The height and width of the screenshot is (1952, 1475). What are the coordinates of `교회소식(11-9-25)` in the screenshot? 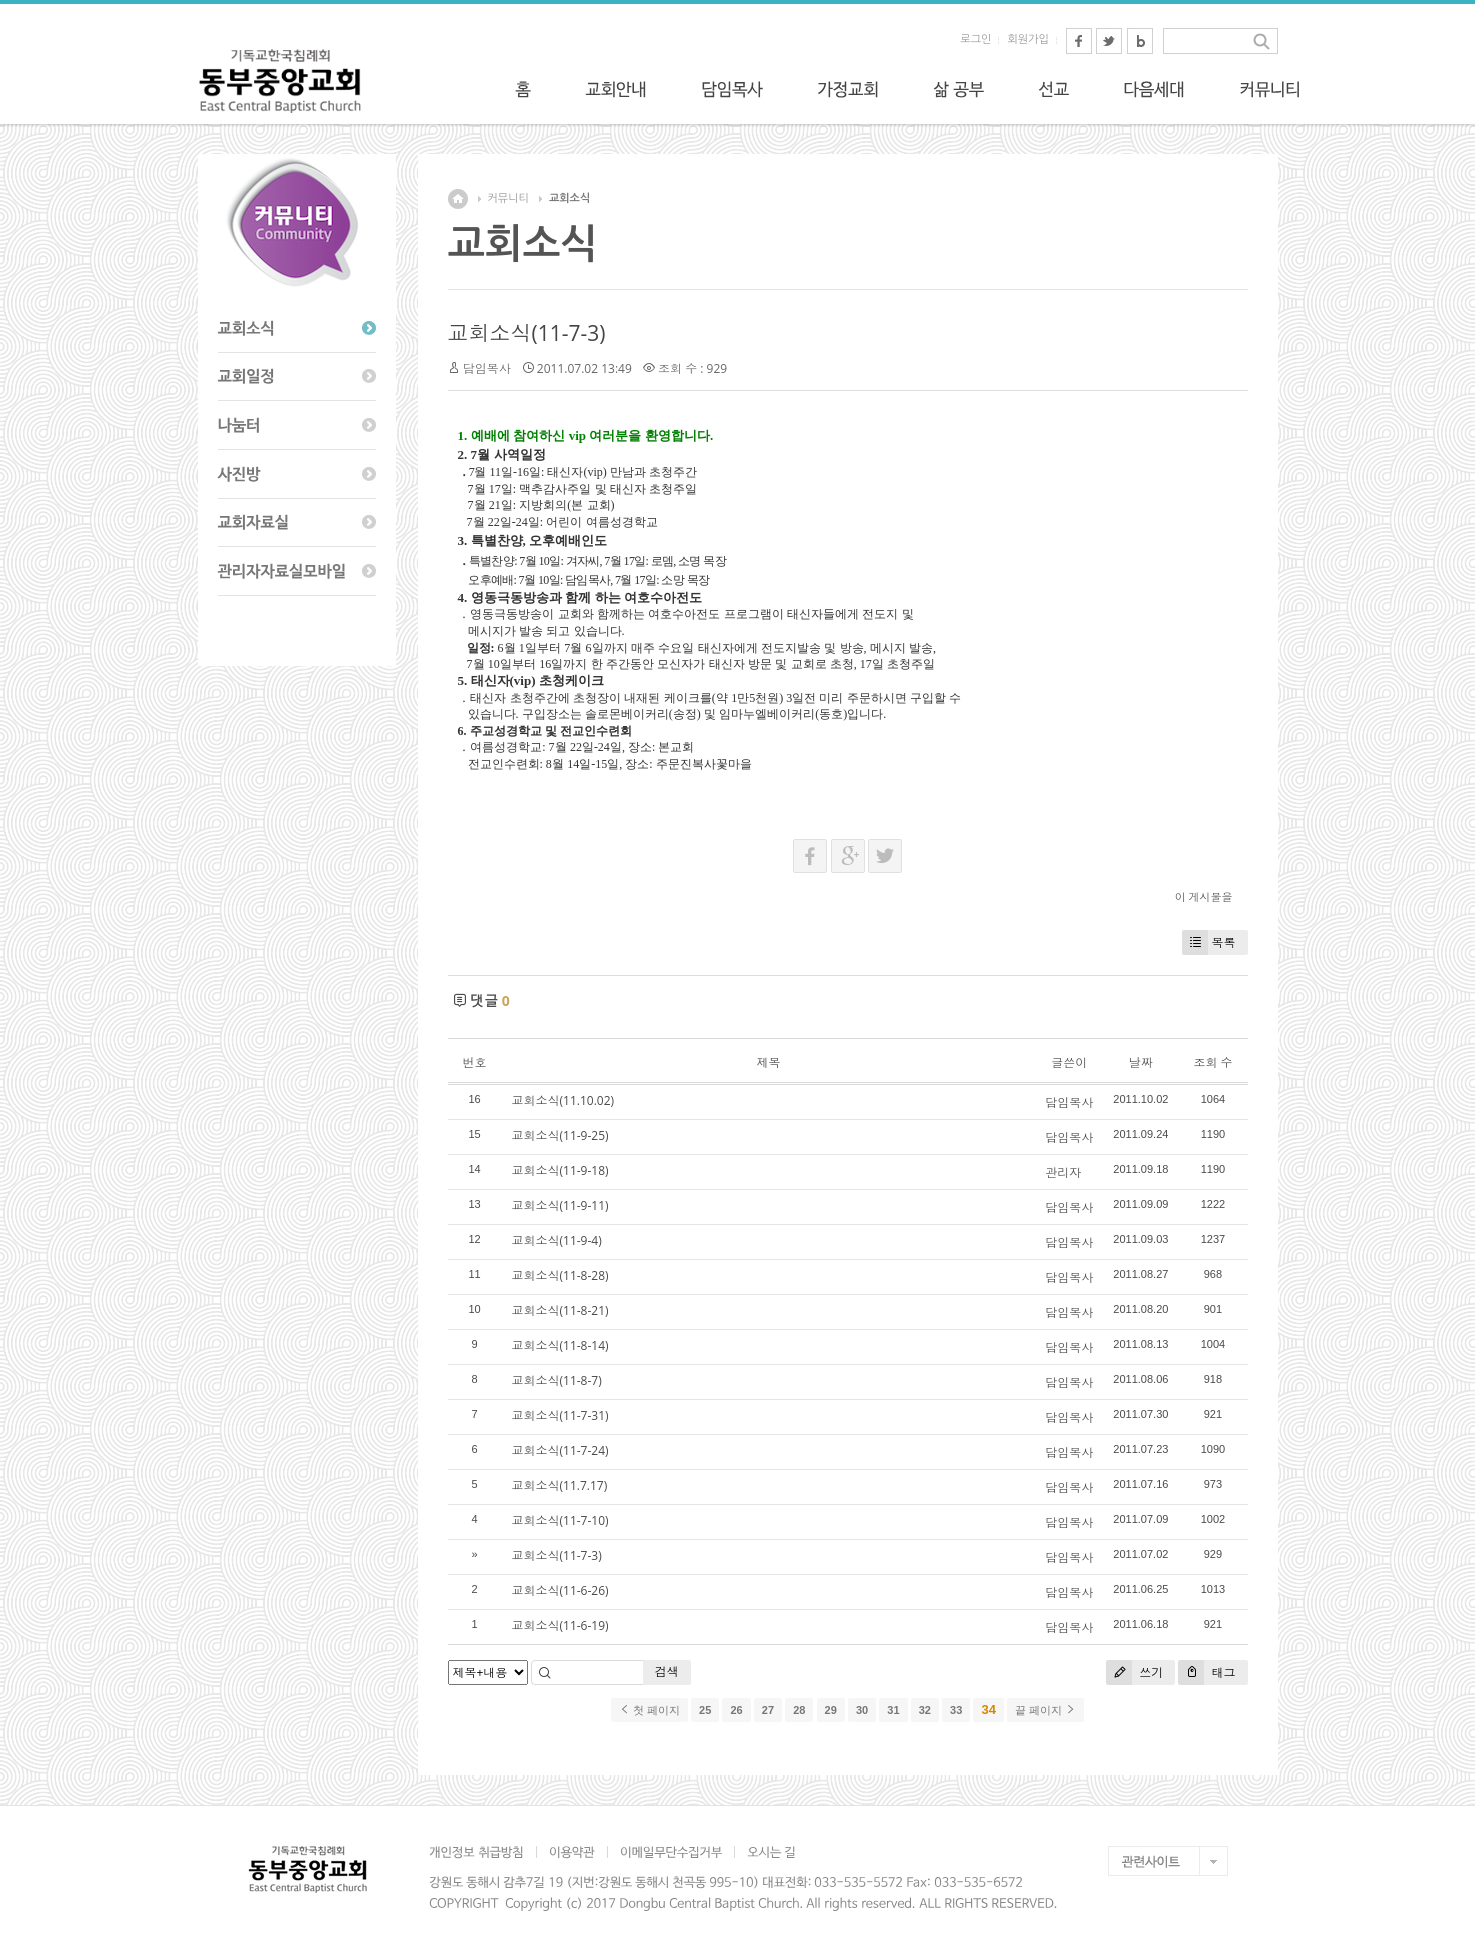 It's located at (560, 1135).